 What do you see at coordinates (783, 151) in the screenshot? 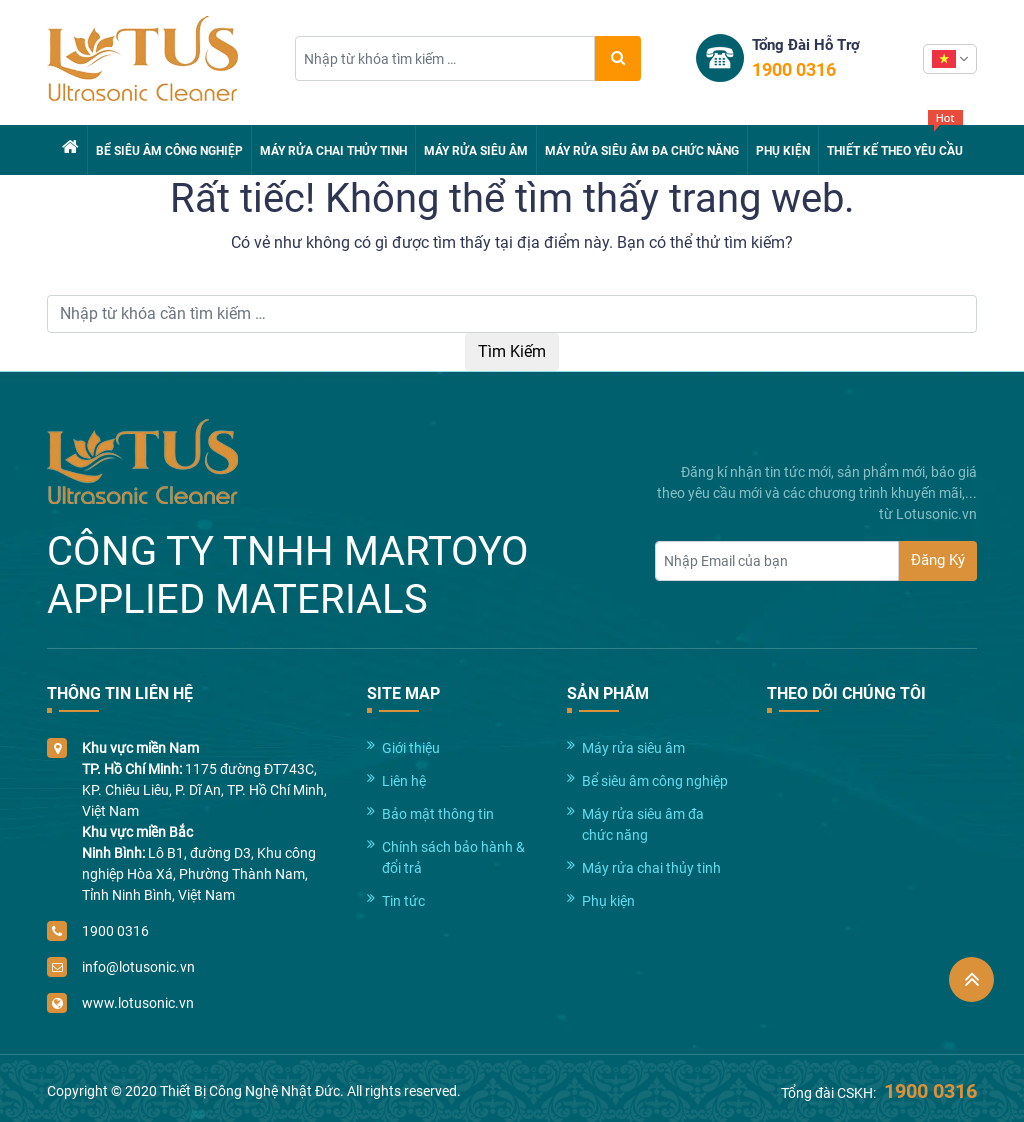
I see `Phụ kiện` at bounding box center [783, 151].